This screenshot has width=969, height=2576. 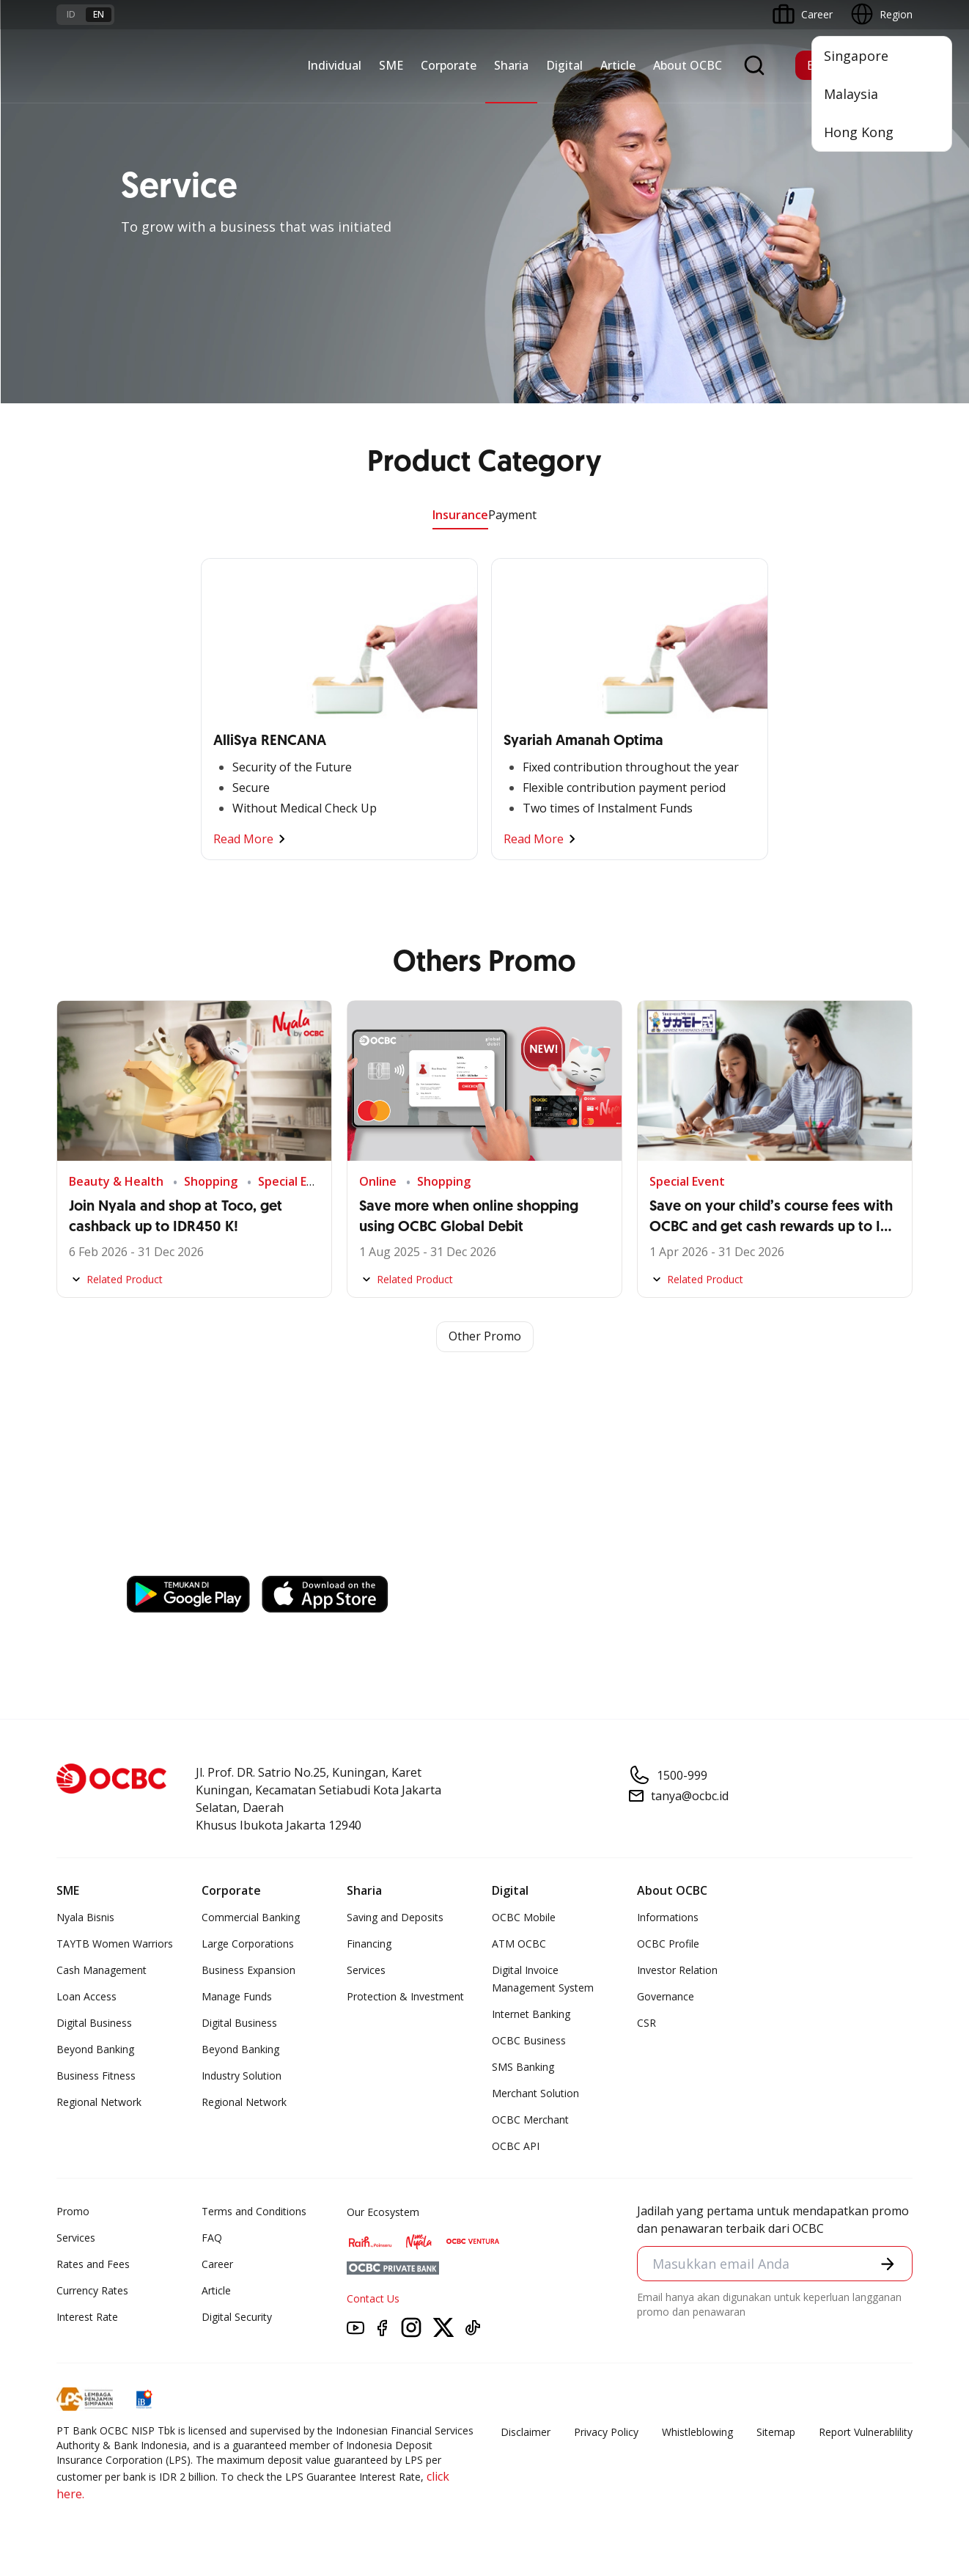 I want to click on Nyala Bisnis, so click(x=85, y=1917).